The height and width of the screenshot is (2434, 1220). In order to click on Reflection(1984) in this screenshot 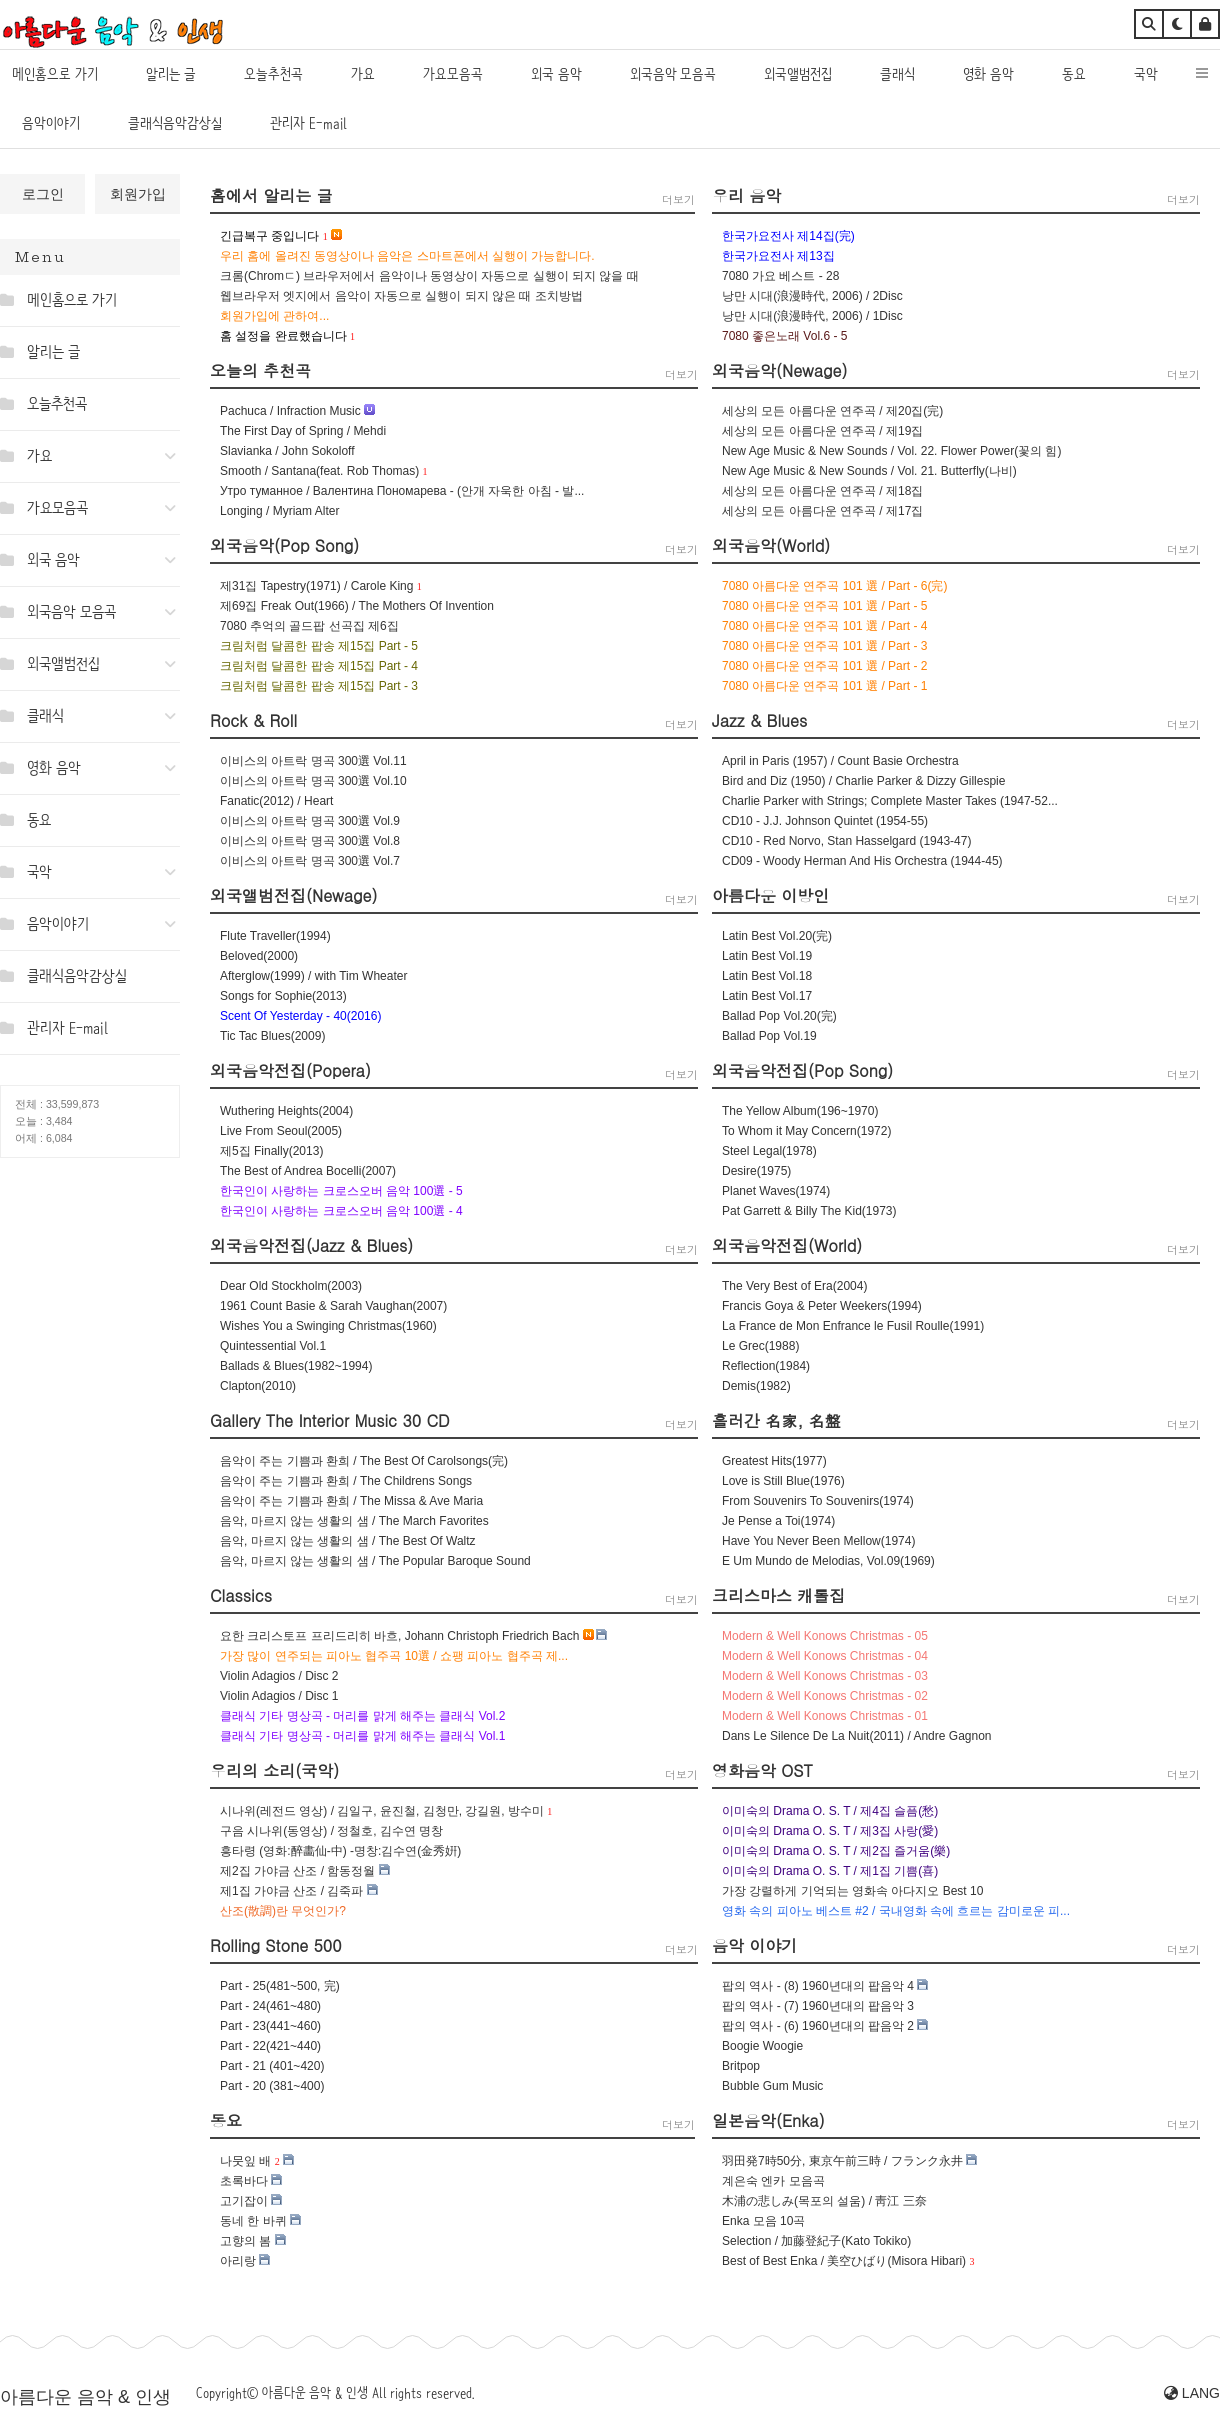, I will do `click(766, 1366)`.